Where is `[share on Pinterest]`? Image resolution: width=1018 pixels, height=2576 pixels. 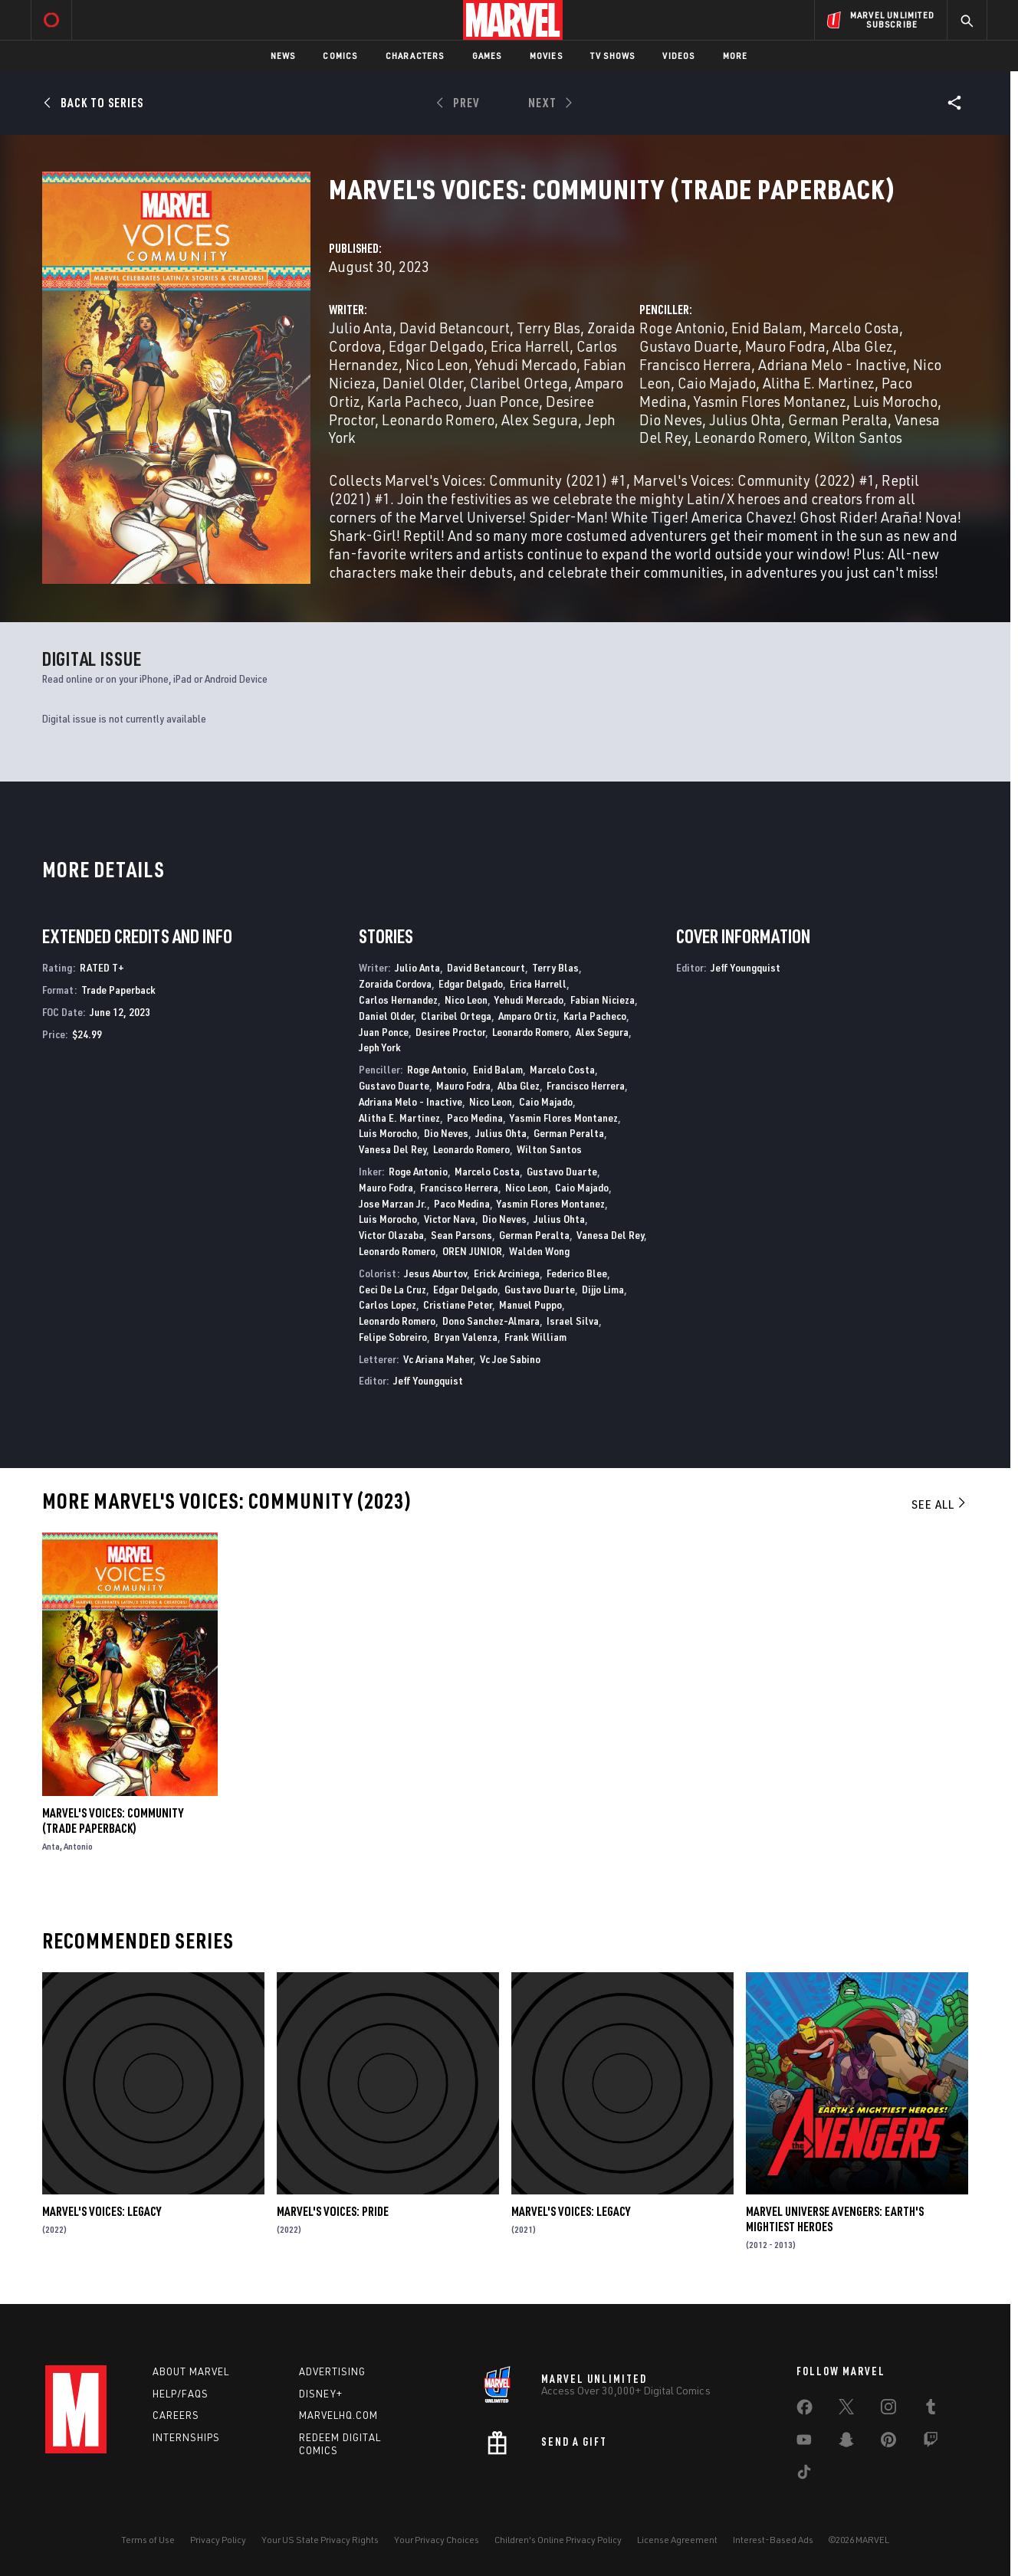
[share on Pinterest] is located at coordinates (888, 2442).